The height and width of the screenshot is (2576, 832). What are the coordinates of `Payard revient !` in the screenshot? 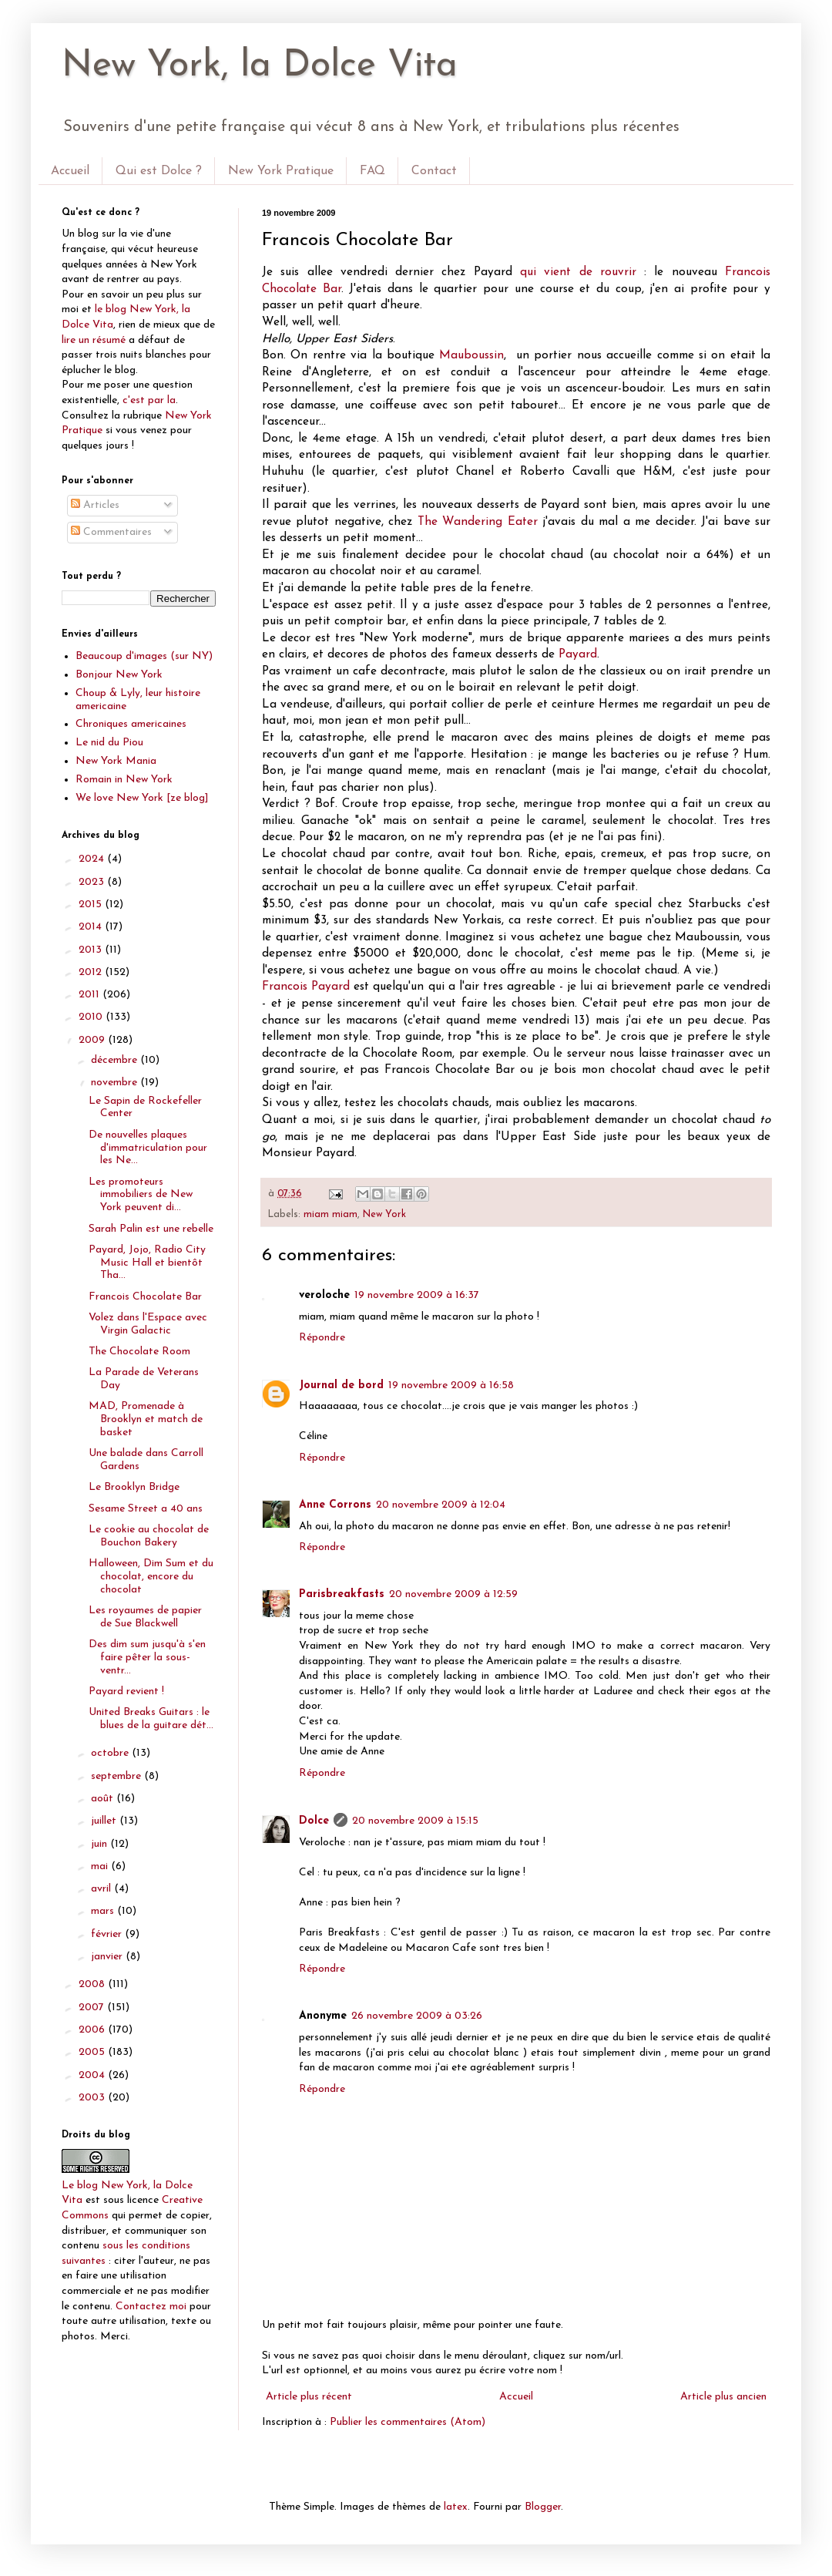 It's located at (126, 1691).